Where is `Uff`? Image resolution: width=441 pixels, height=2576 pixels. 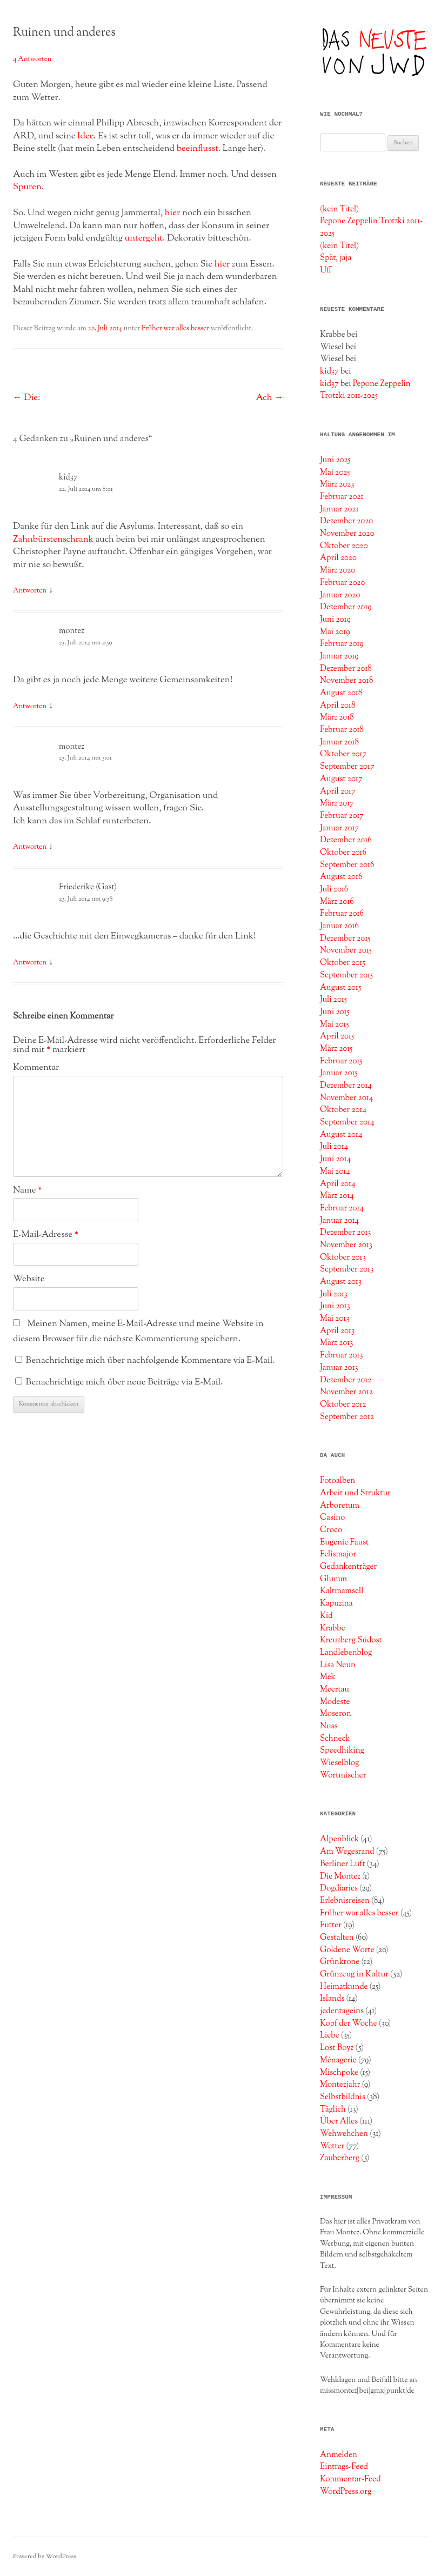 Uff is located at coordinates (326, 270).